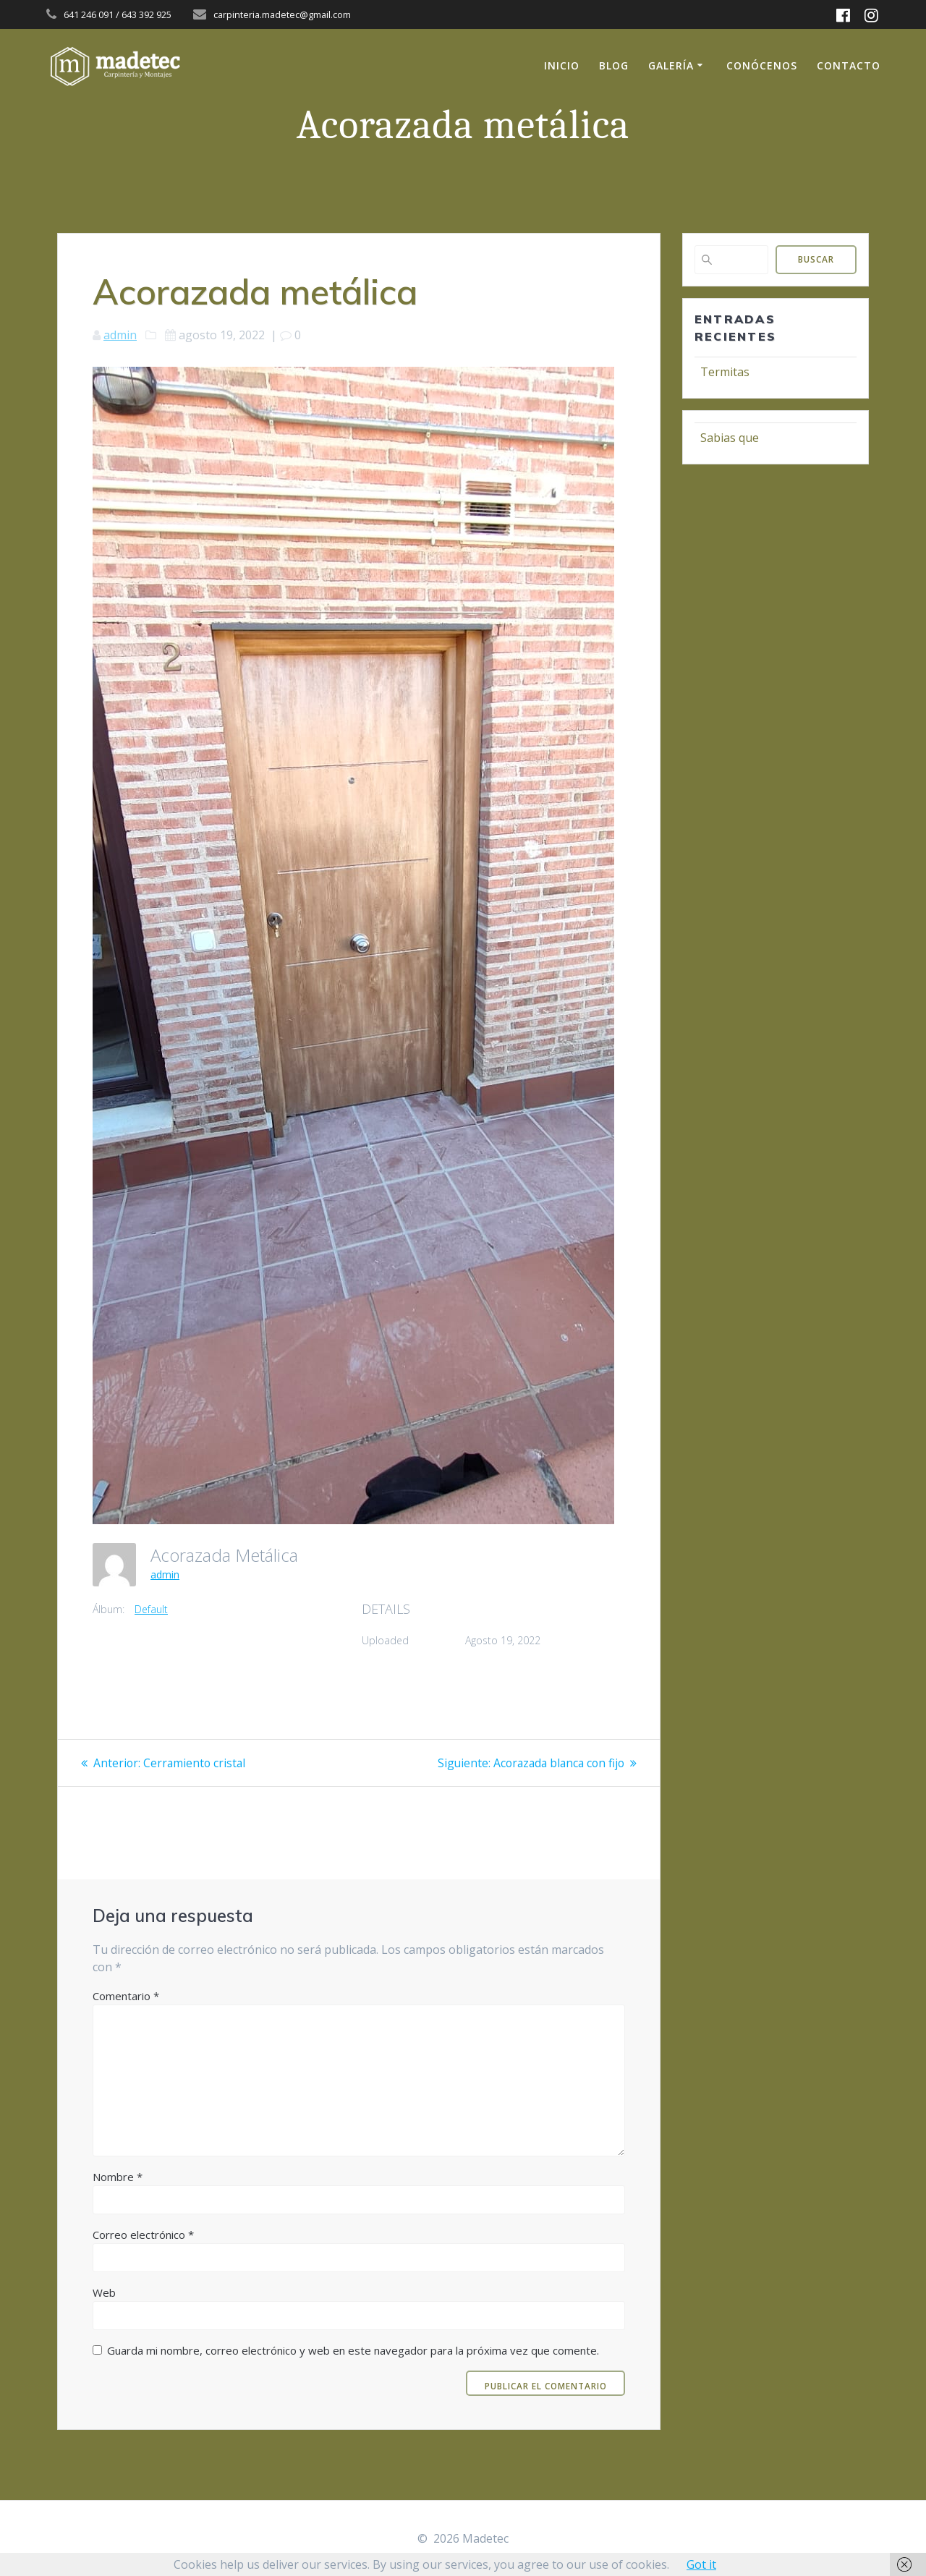 The image size is (926, 2576). I want to click on Conócenos, so click(761, 65).